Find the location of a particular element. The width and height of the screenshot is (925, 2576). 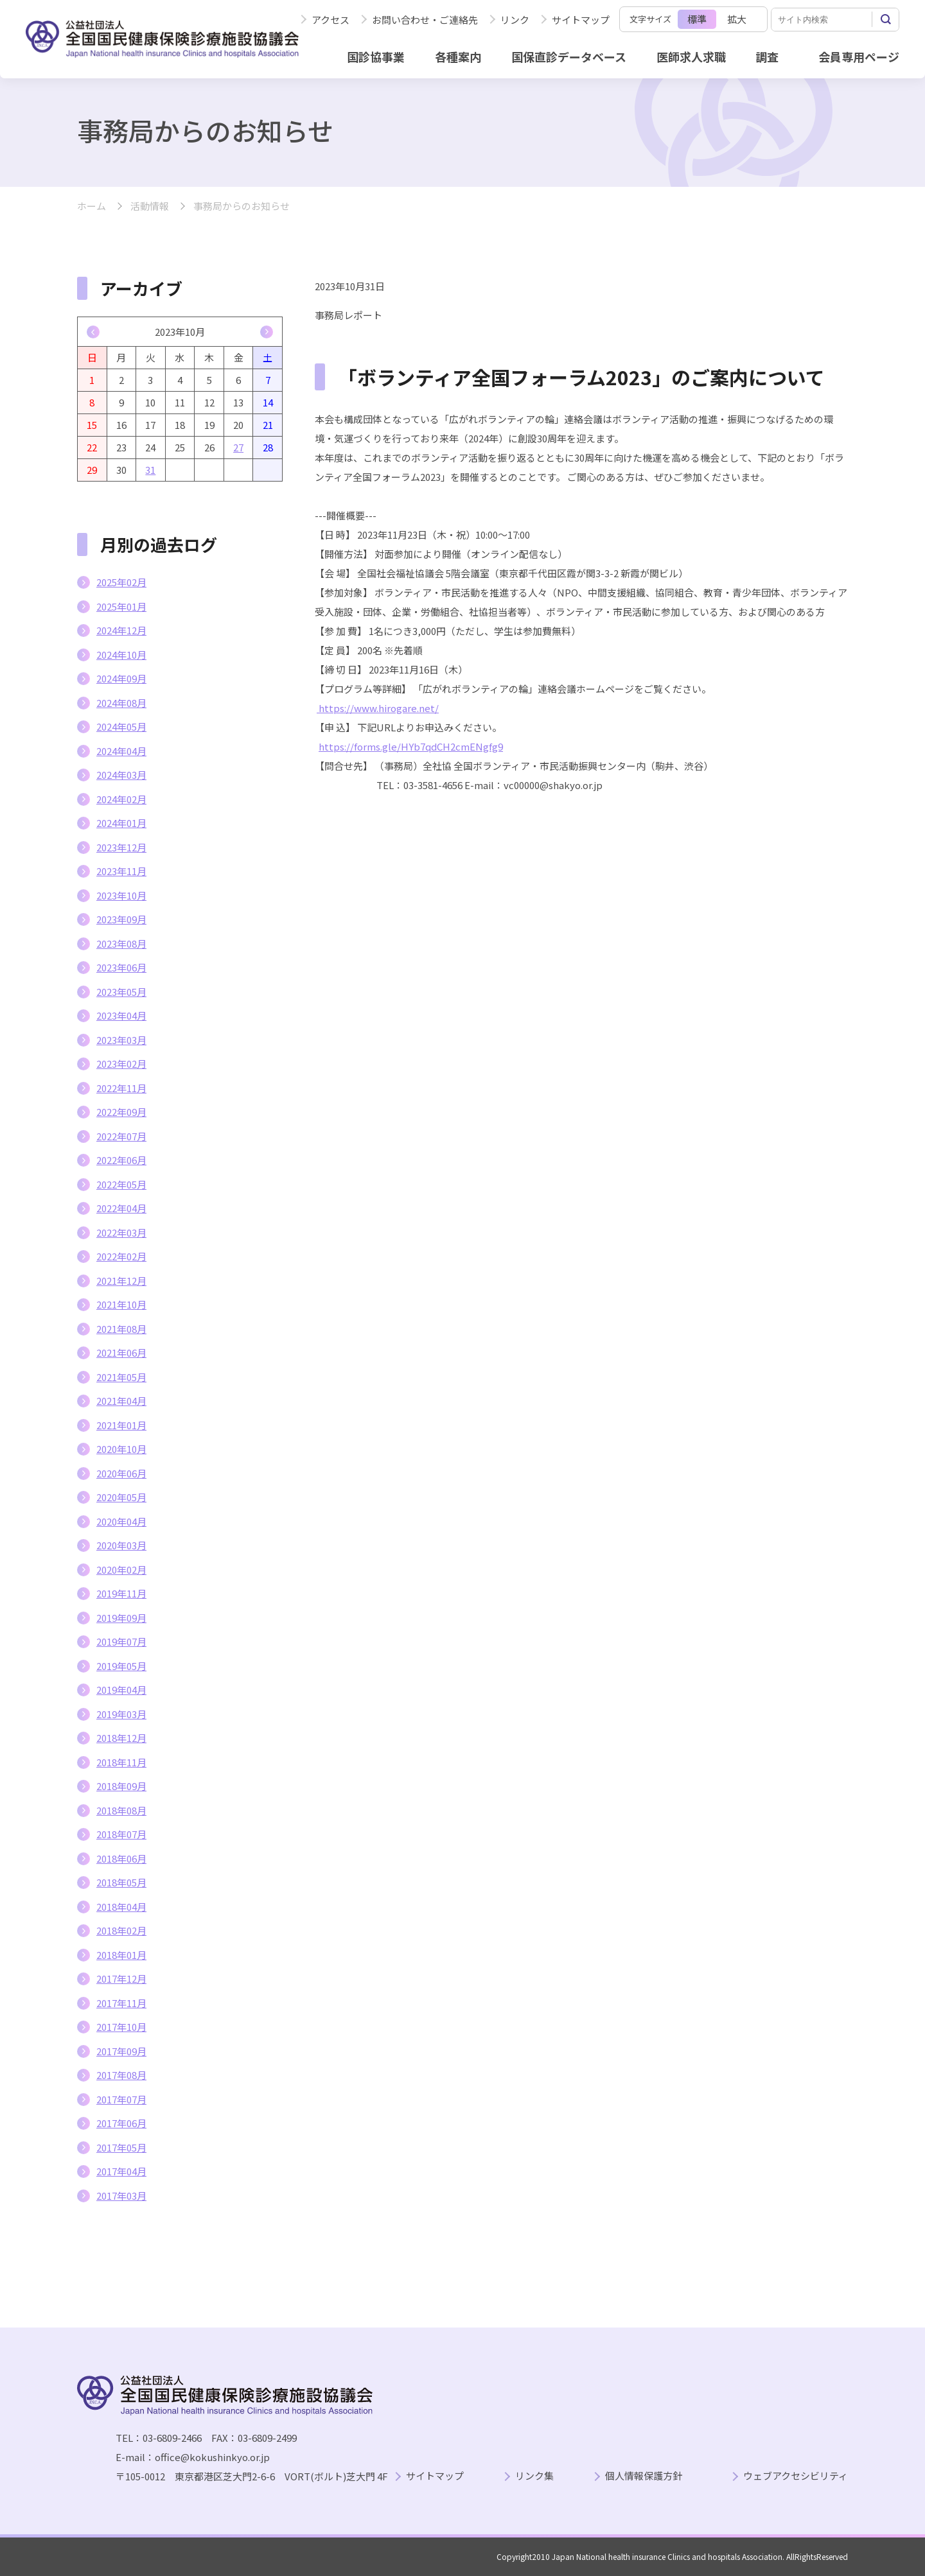

2017年08月 is located at coordinates (121, 2075).